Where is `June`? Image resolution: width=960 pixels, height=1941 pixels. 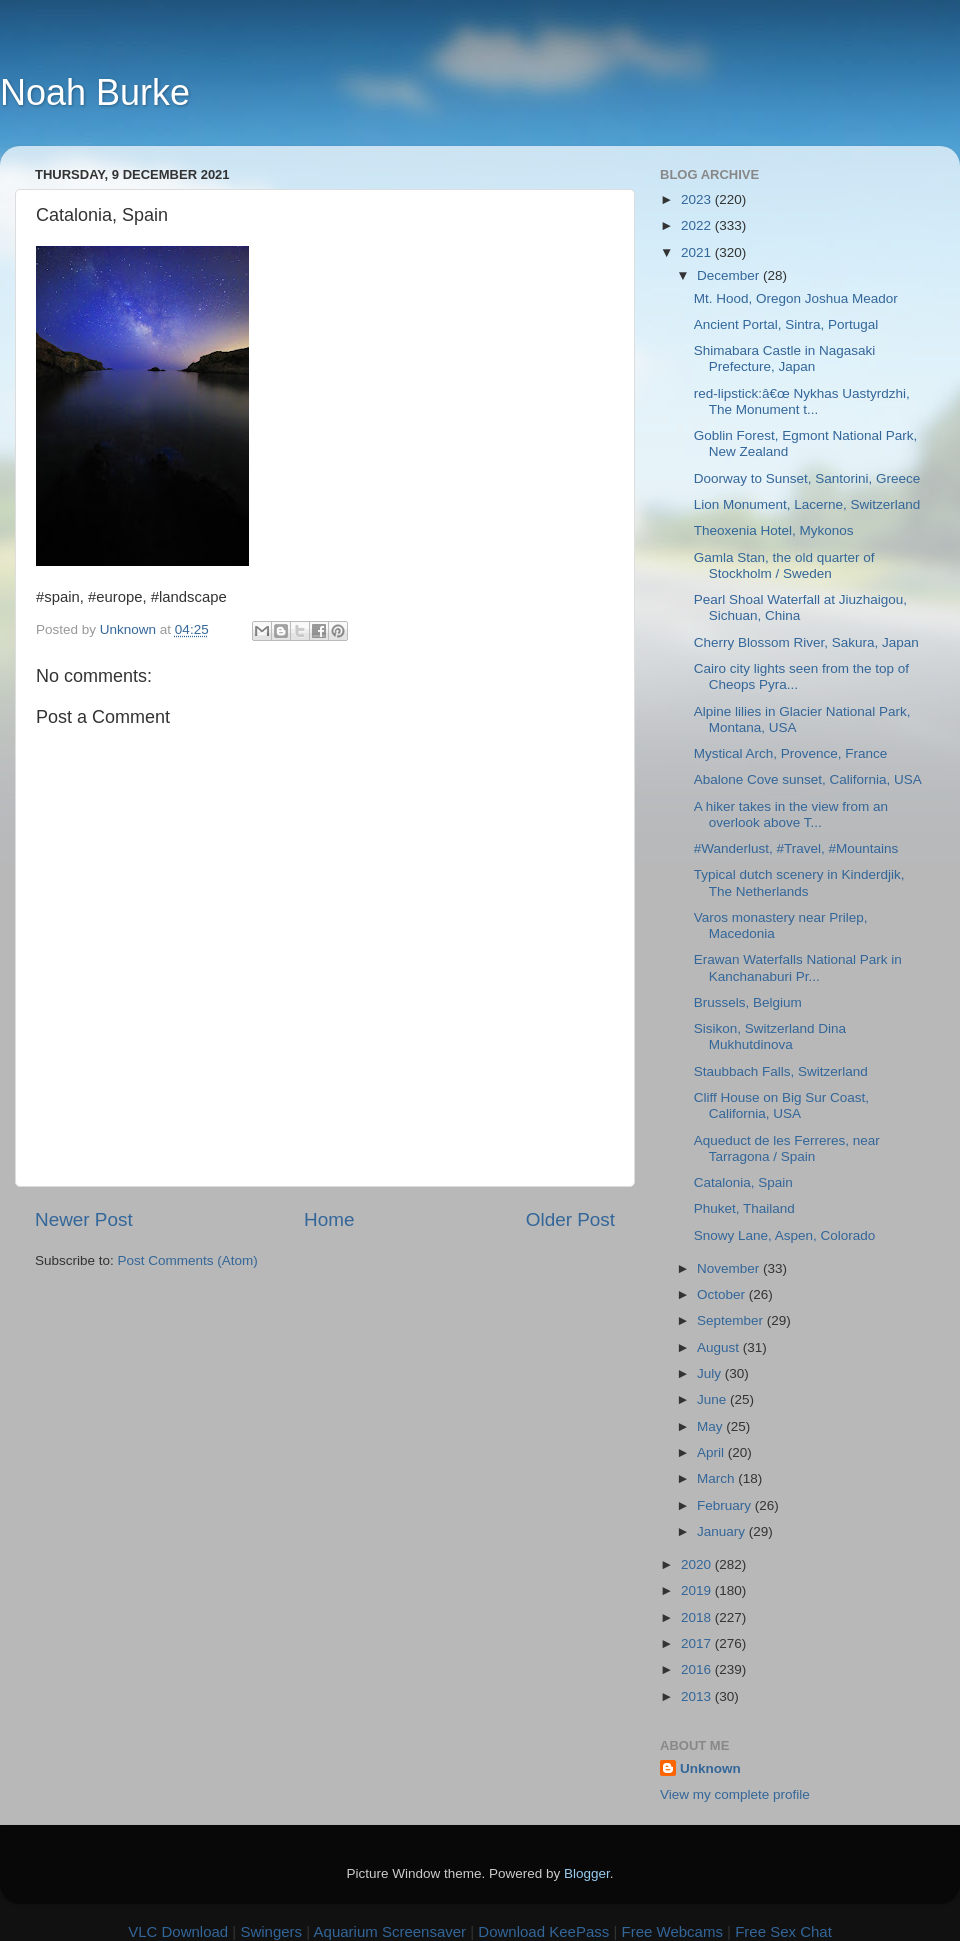
June is located at coordinates (713, 1399).